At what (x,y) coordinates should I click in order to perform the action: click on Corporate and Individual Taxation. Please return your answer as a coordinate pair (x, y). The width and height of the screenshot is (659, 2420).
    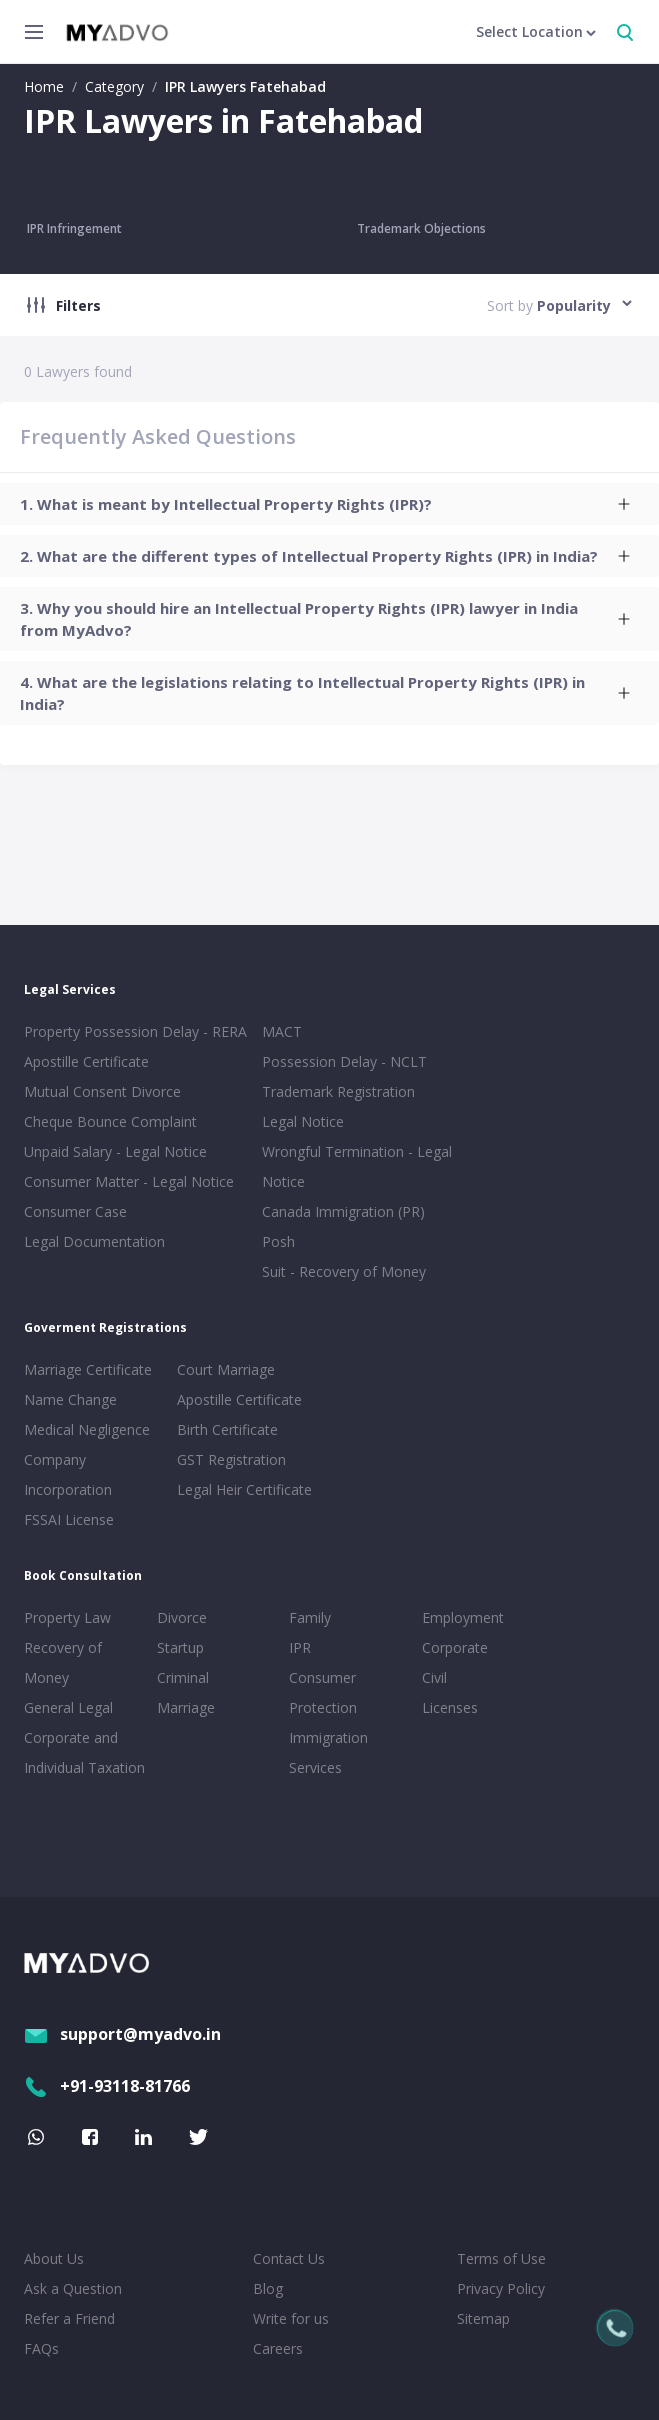
    Looking at the image, I should click on (84, 1752).